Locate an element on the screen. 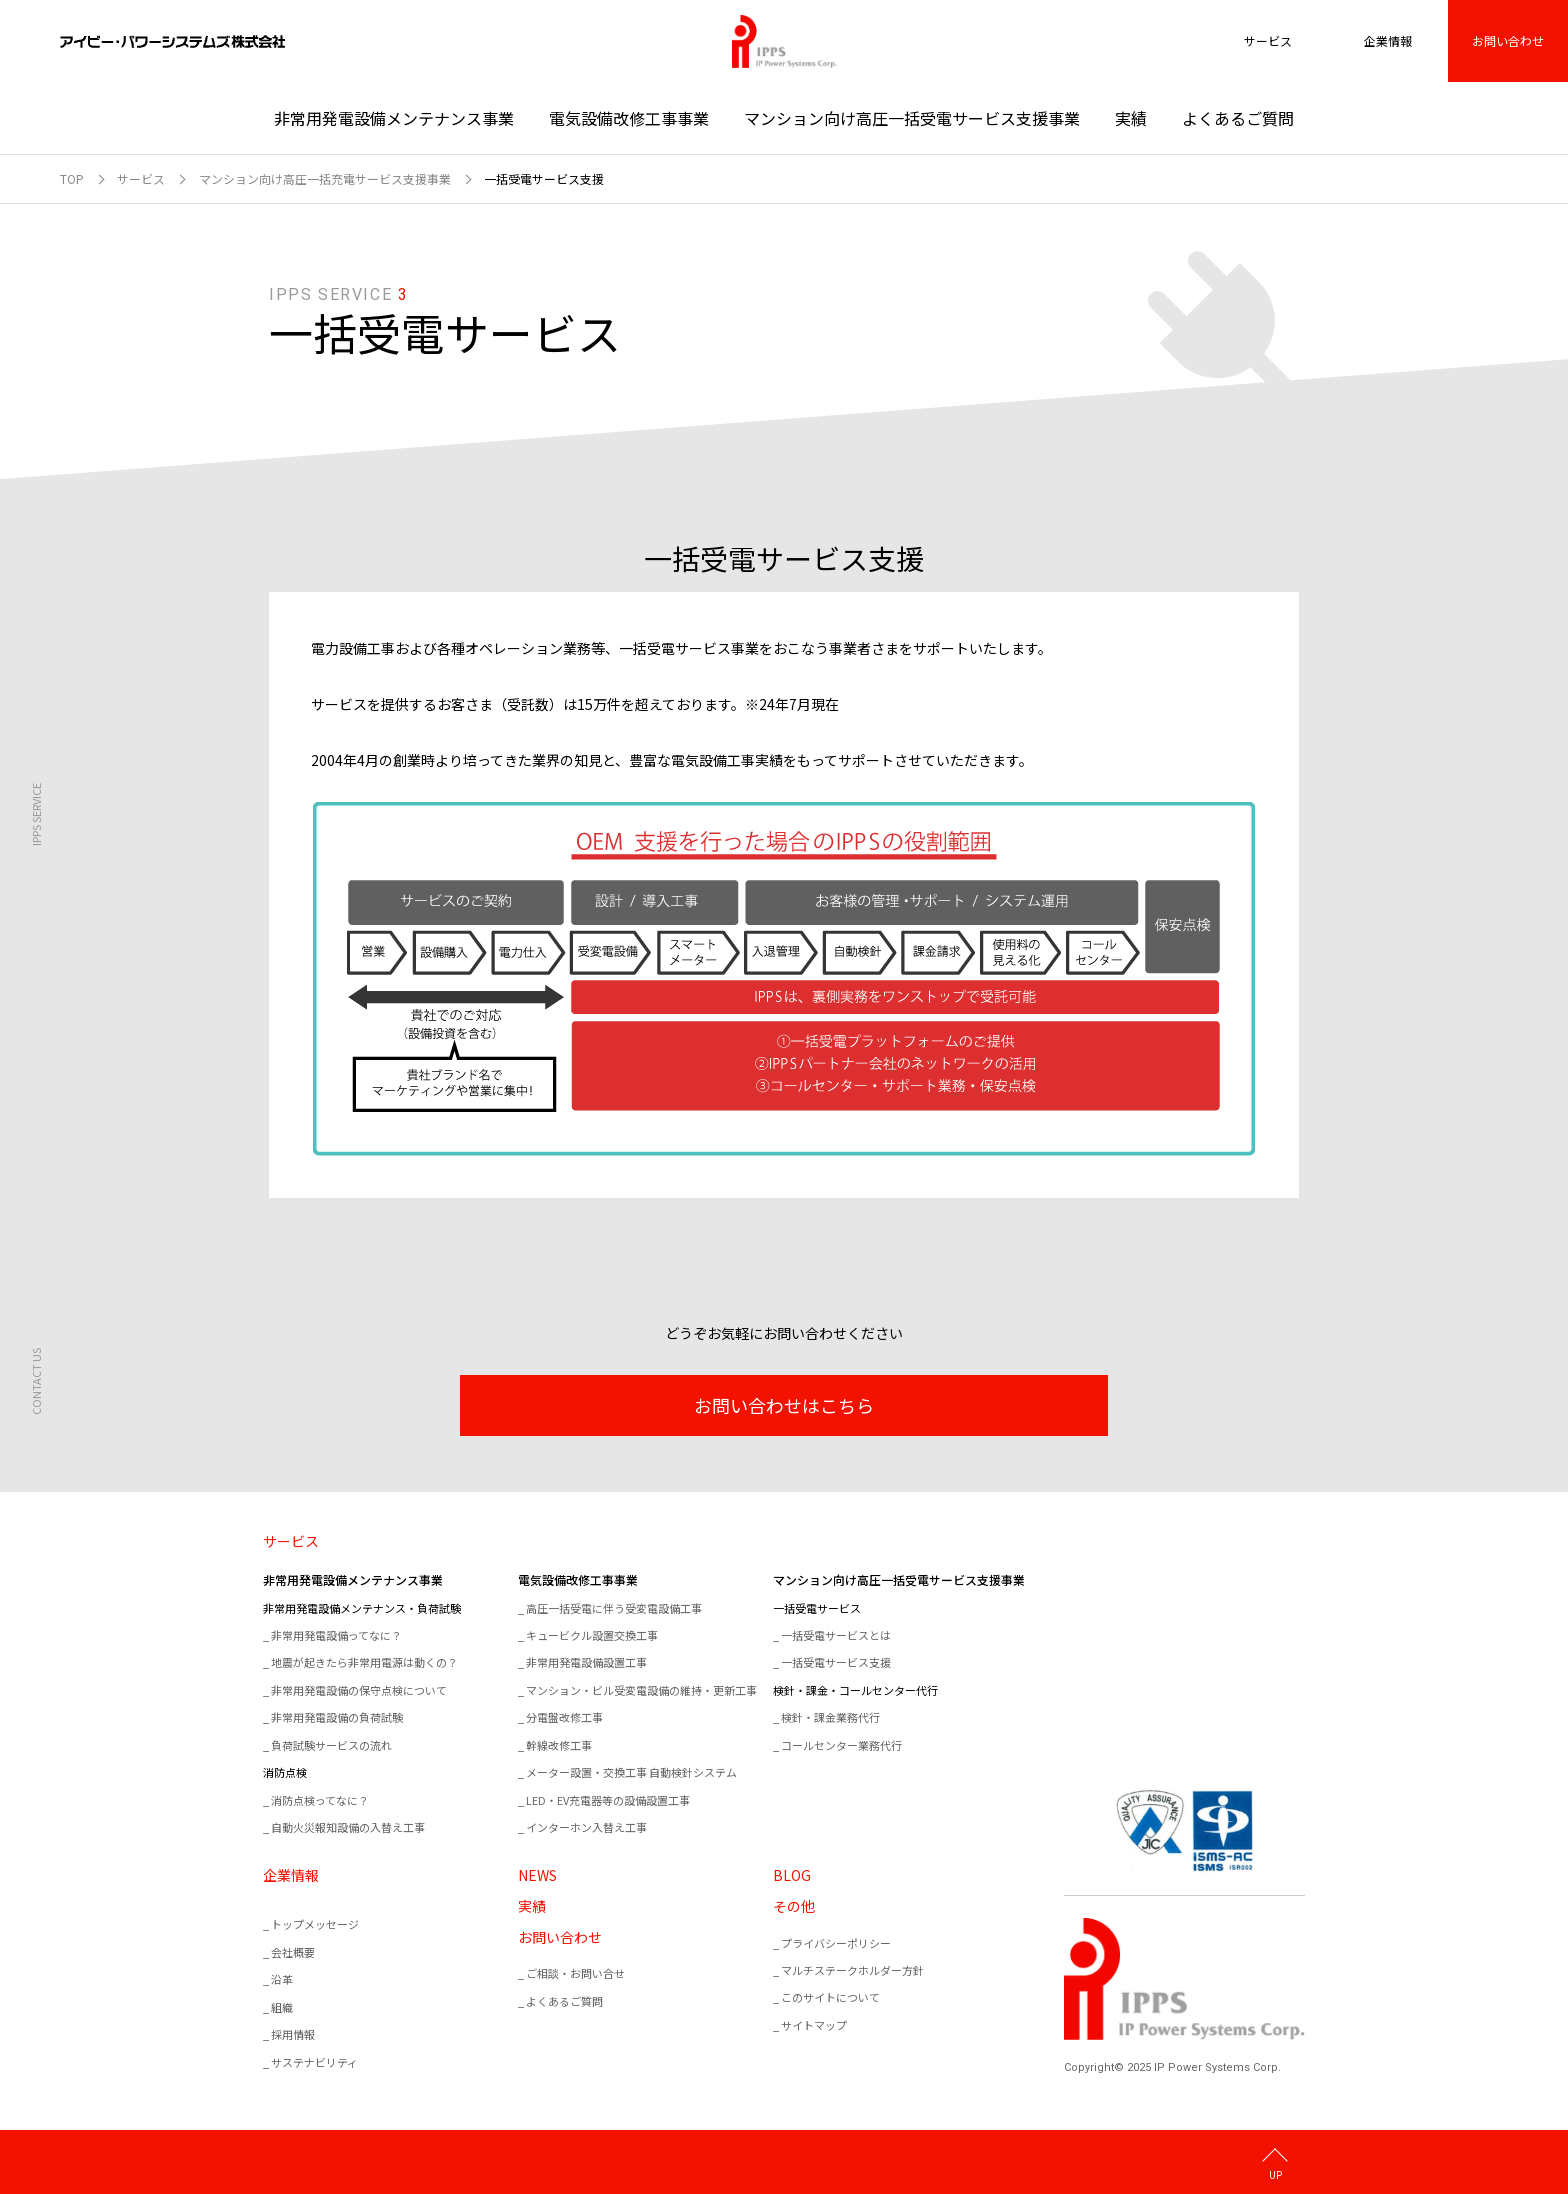 The width and height of the screenshot is (1568, 2194). ご相談・お問い合せ is located at coordinates (575, 1973).